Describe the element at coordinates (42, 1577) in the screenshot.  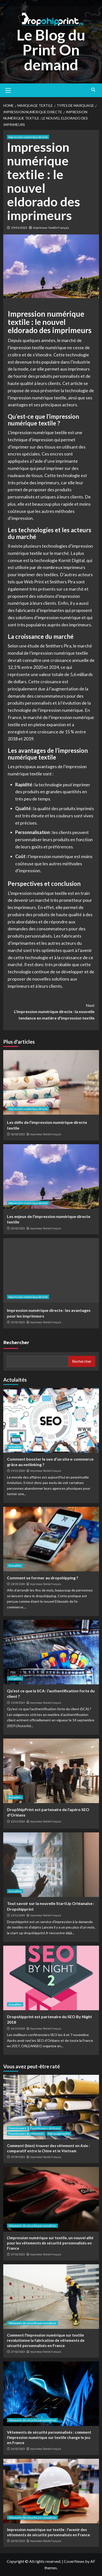
I see `Comment se former au dropshipping ?` at that location.